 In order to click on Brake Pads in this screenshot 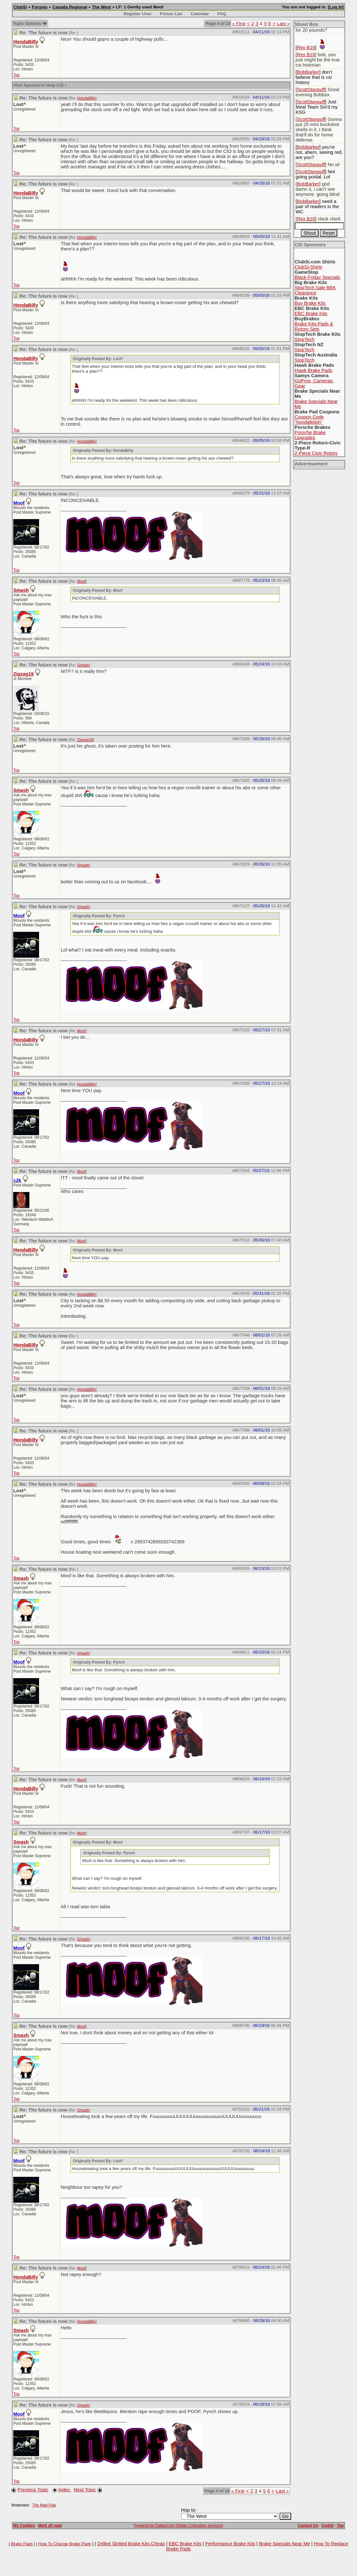, I will do `click(22, 2543)`.